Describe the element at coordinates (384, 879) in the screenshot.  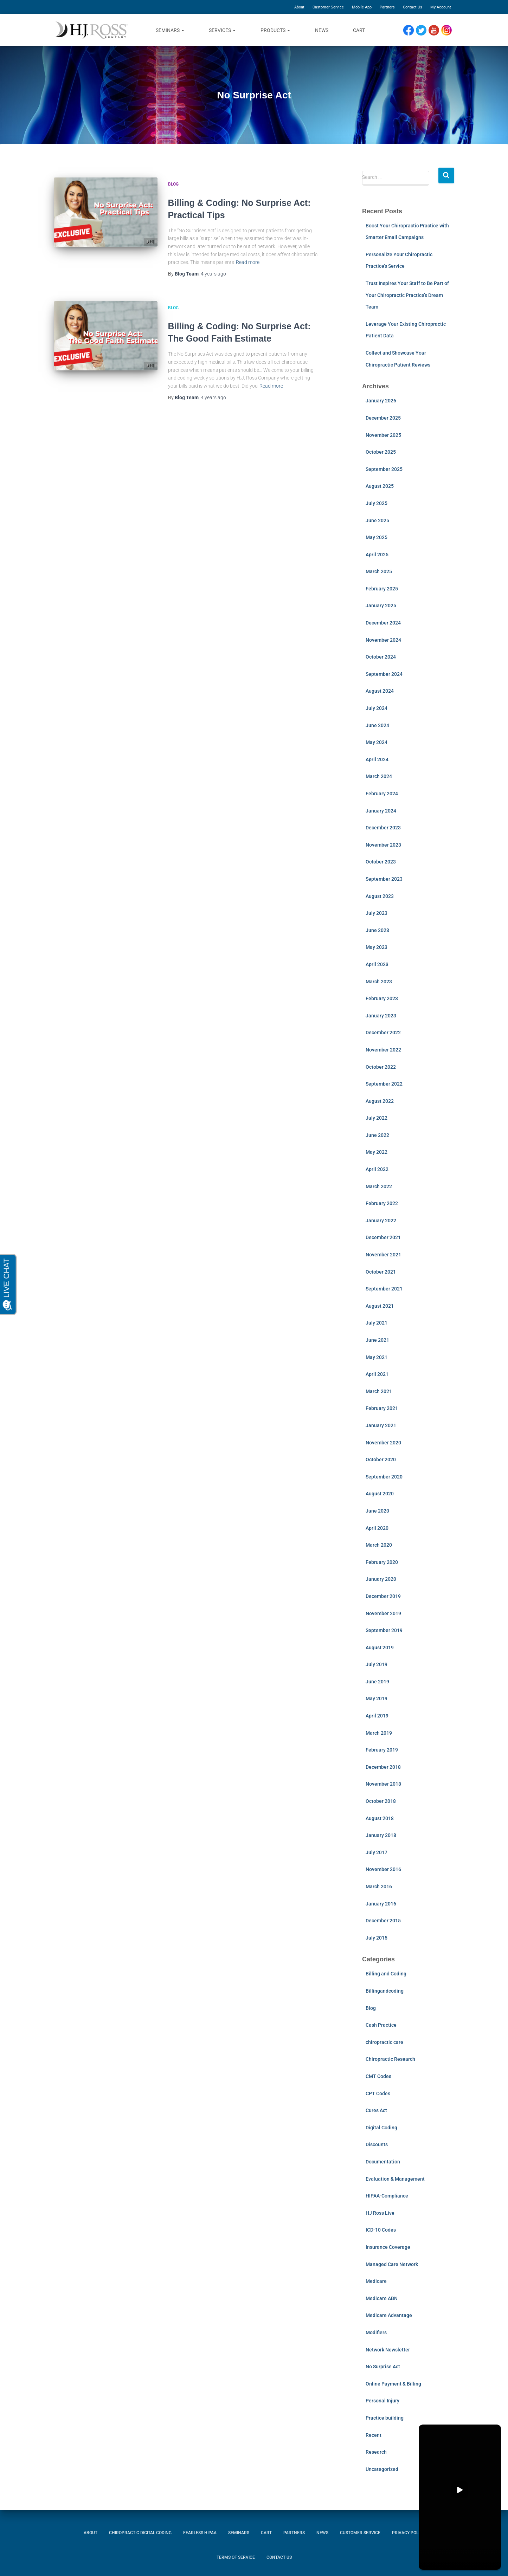
I see `September 2023` at that location.